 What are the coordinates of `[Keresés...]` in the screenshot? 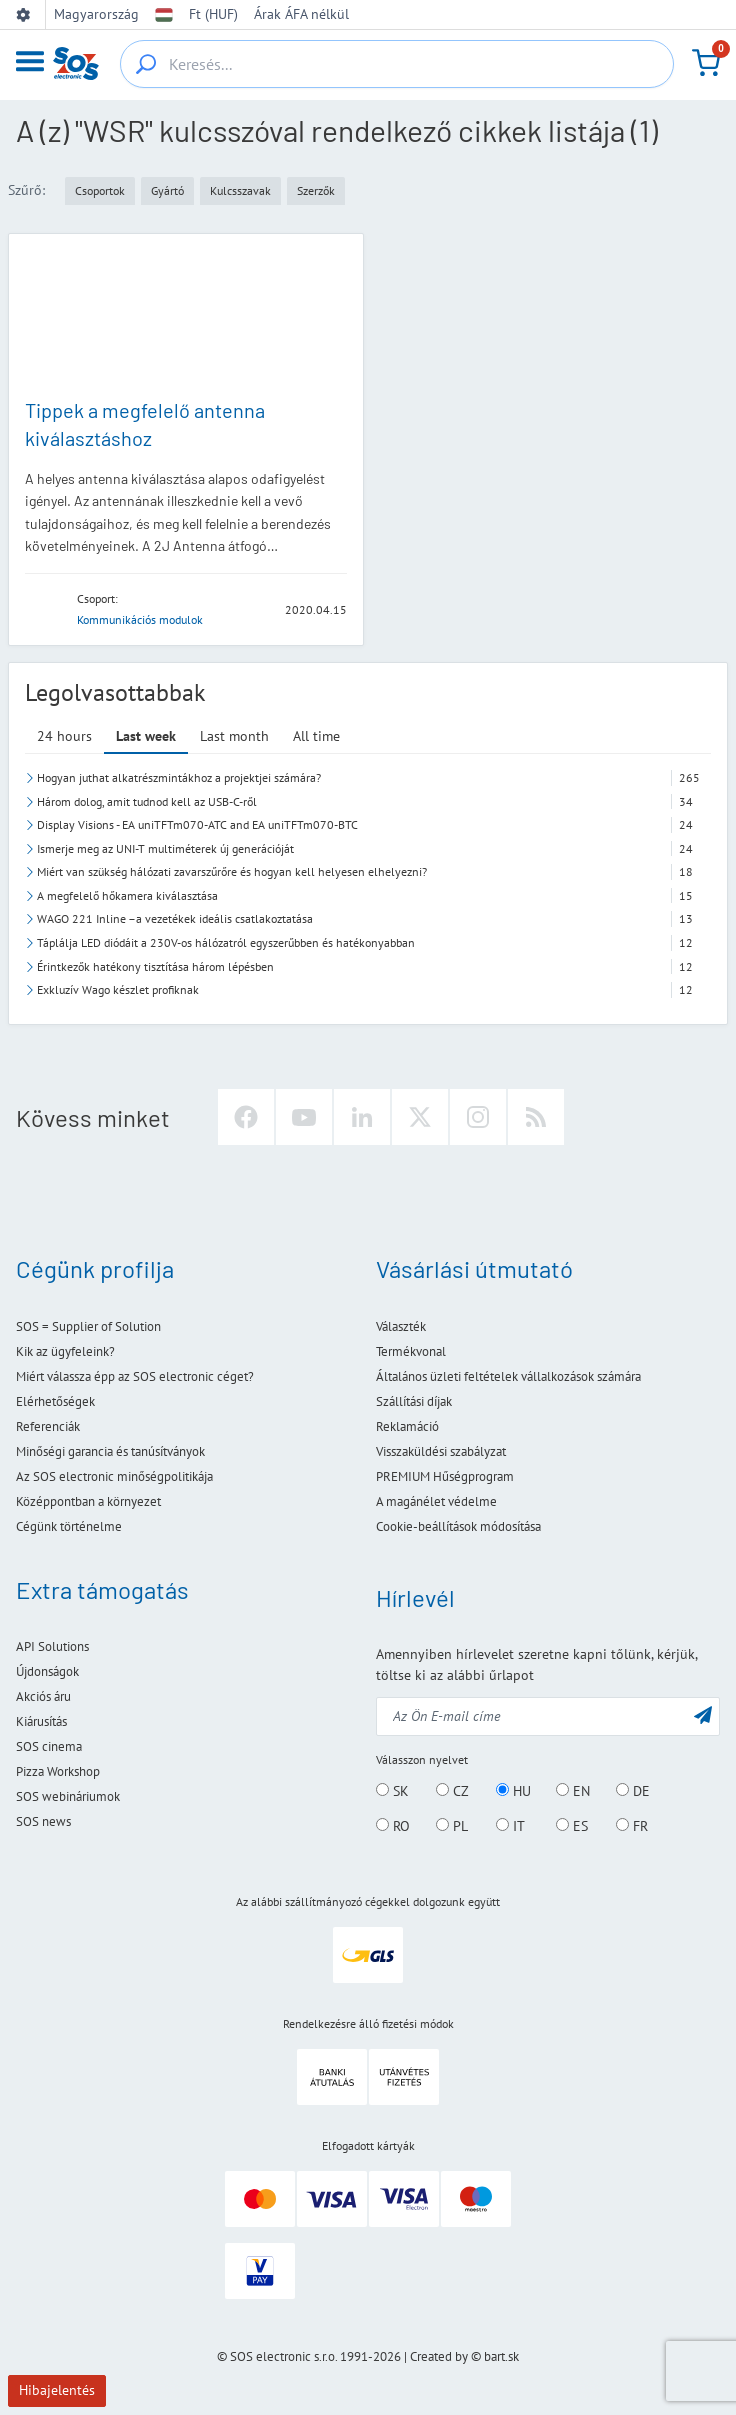 It's located at (146, 64).